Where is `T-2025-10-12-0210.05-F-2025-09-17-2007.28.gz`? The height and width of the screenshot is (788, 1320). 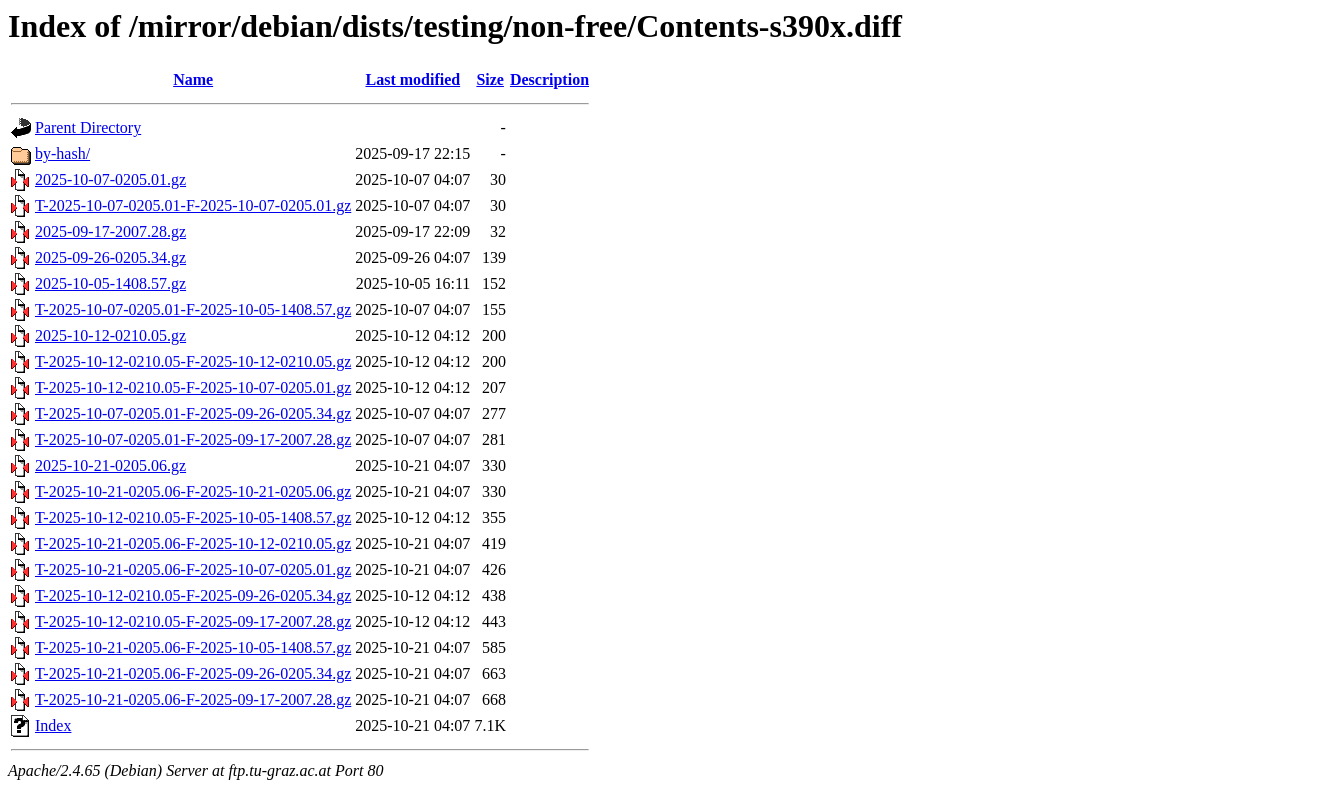
T-2025-10-12-0210.05-F-2025-09-17-2007.28.gz is located at coordinates (193, 621).